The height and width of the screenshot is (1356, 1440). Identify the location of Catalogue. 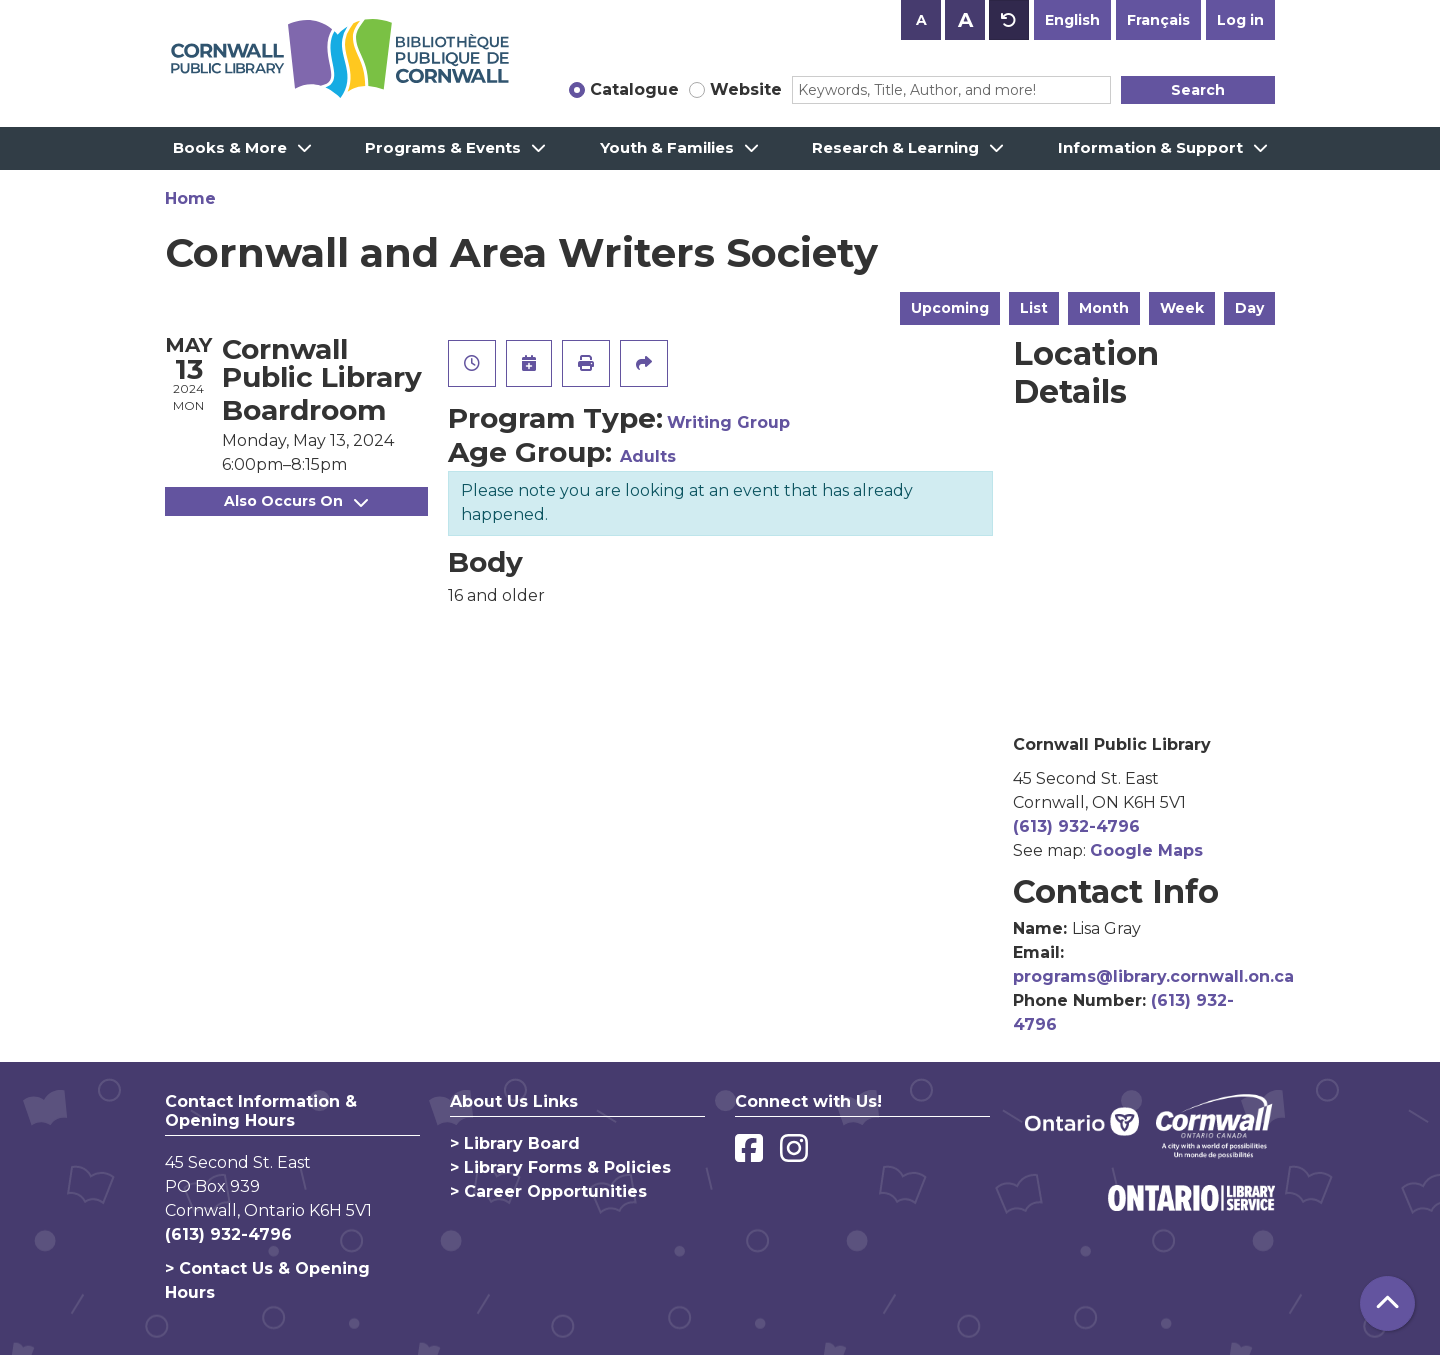
(634, 89).